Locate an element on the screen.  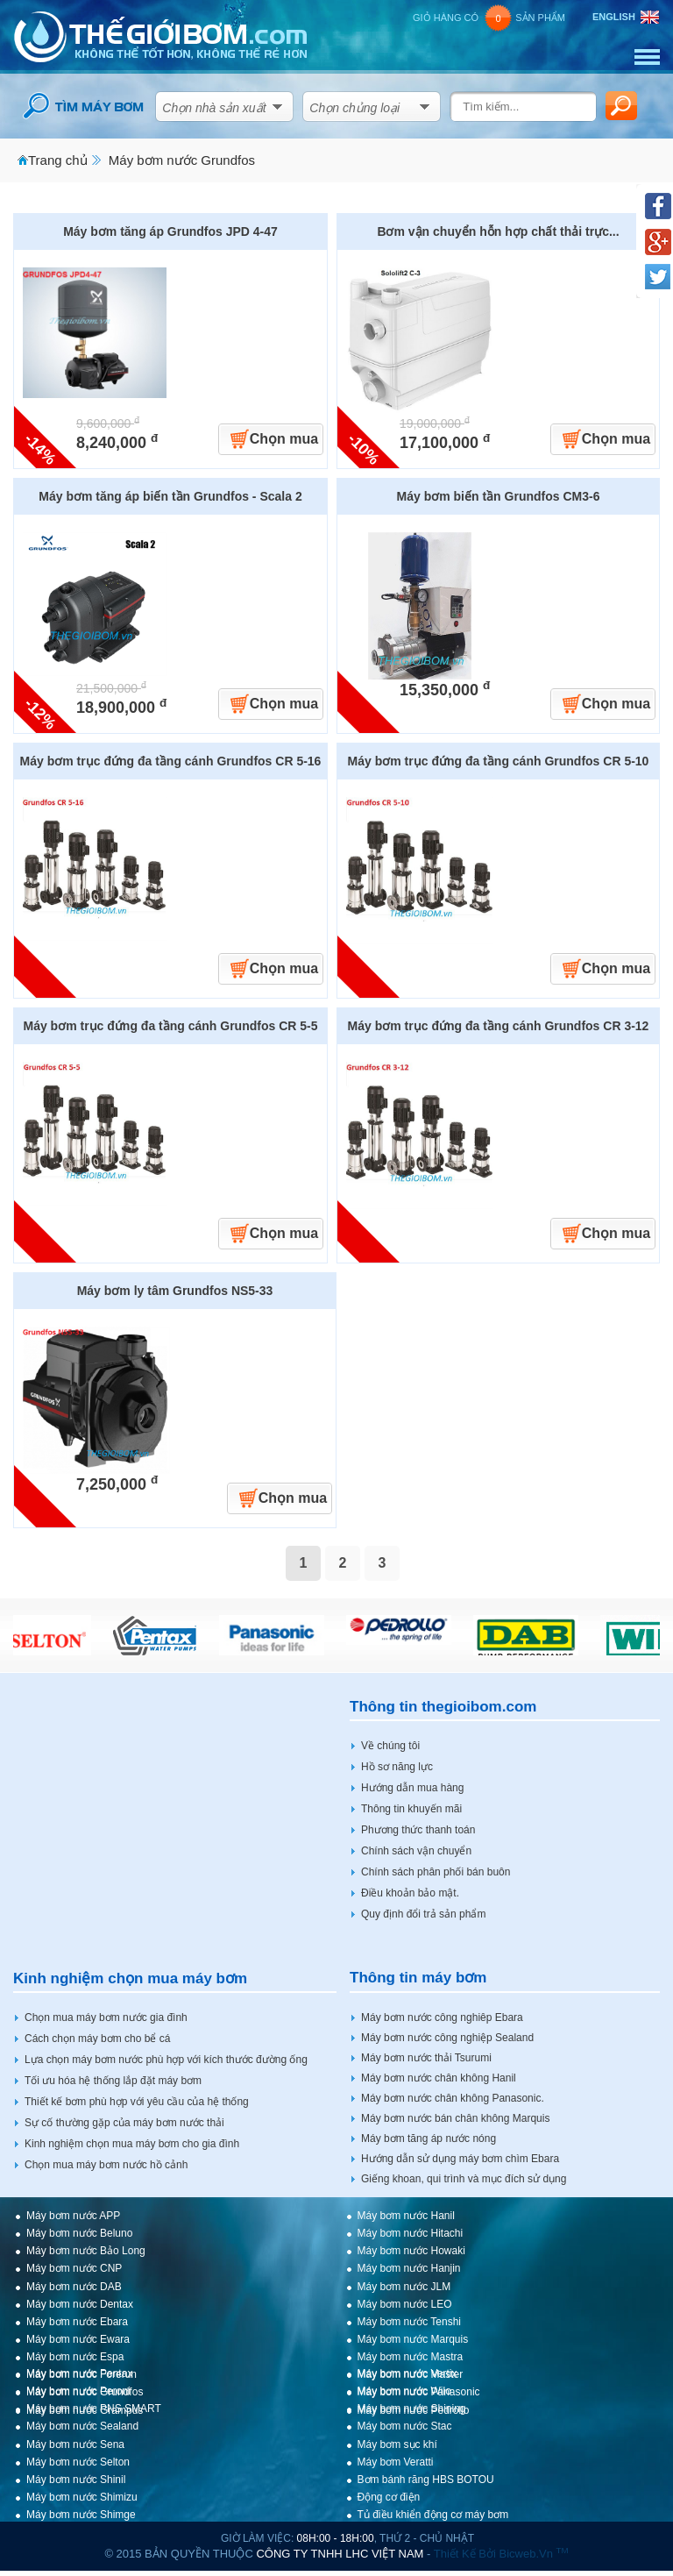
Máy bơm nước JLM is located at coordinates (404, 2287).